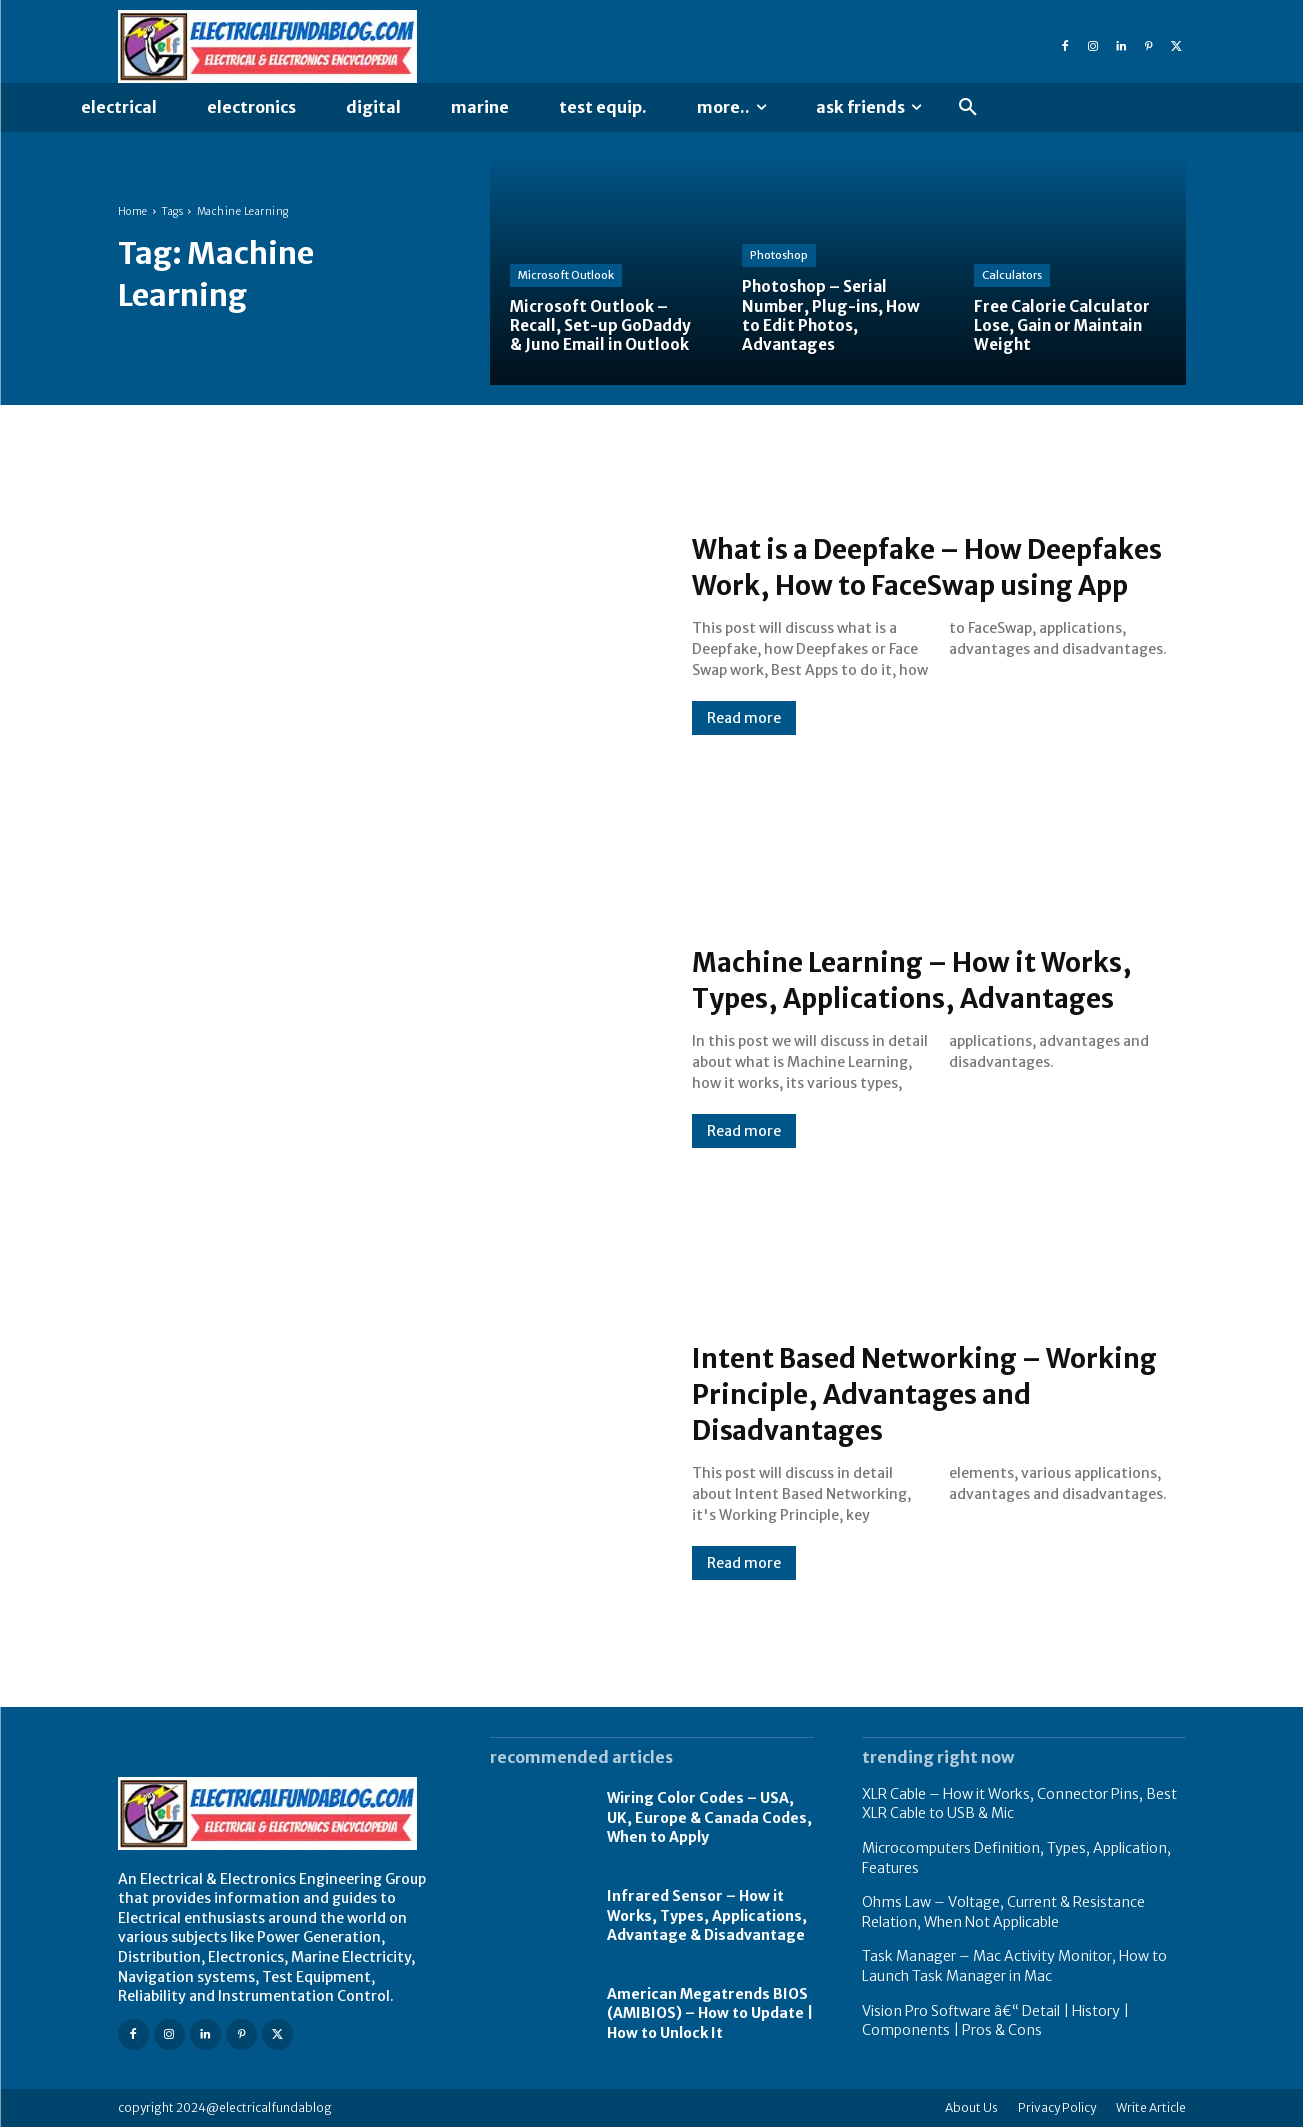  What do you see at coordinates (779, 255) in the screenshot?
I see `Photoshop` at bounding box center [779, 255].